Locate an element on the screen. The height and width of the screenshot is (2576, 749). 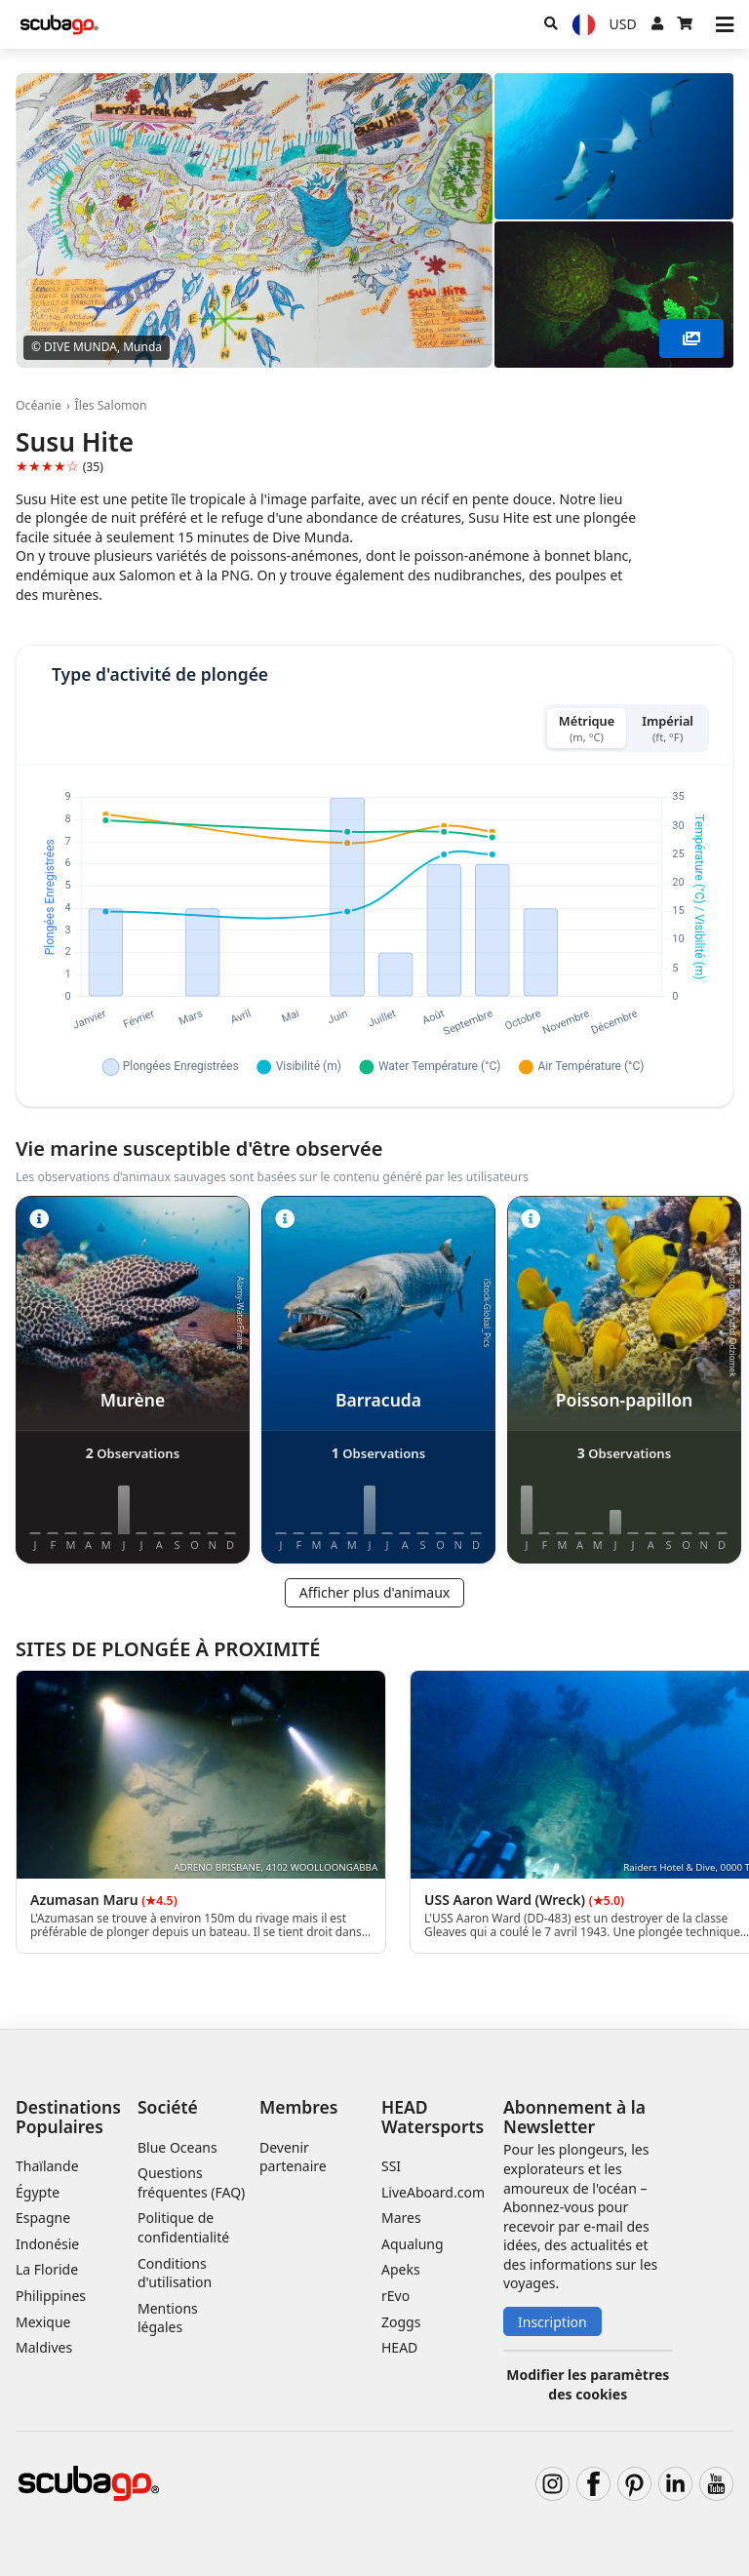
Conditions d'utilisation is located at coordinates (177, 2273).